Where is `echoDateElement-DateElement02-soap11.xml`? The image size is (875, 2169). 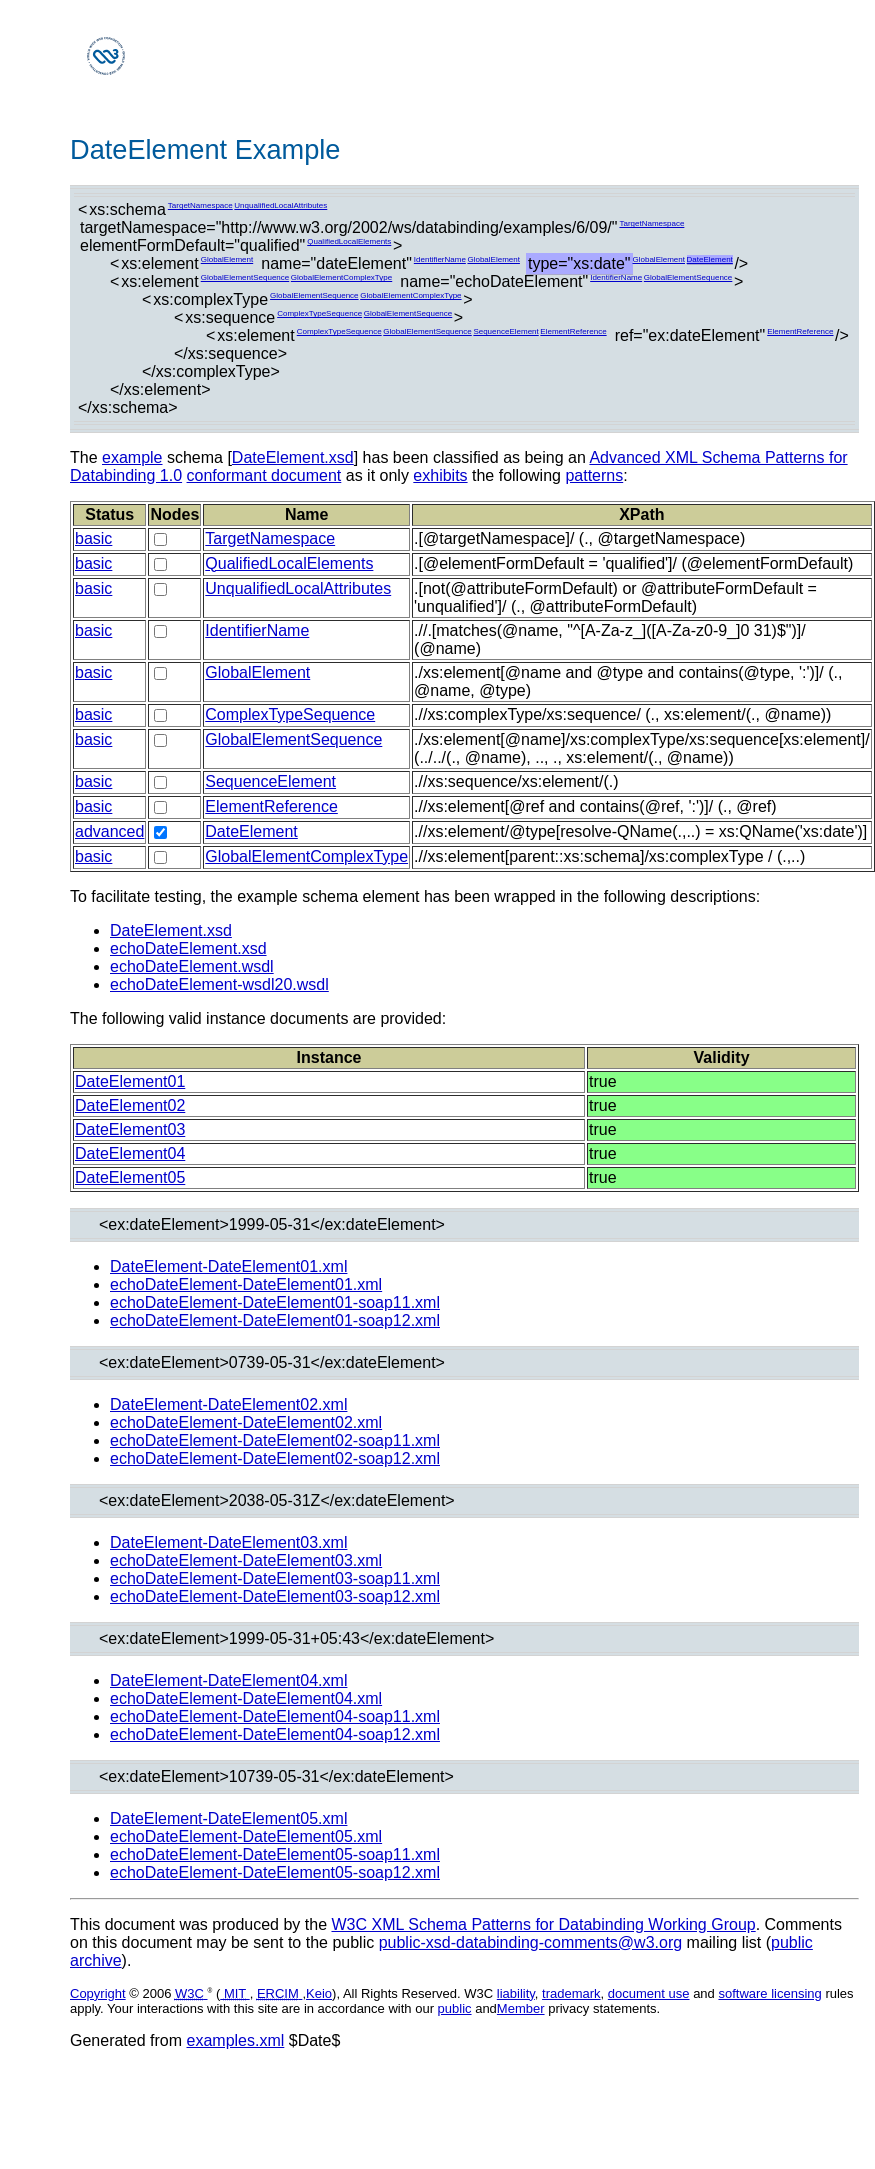 echoDateElement-DateElement02-soap11.xml is located at coordinates (275, 1440).